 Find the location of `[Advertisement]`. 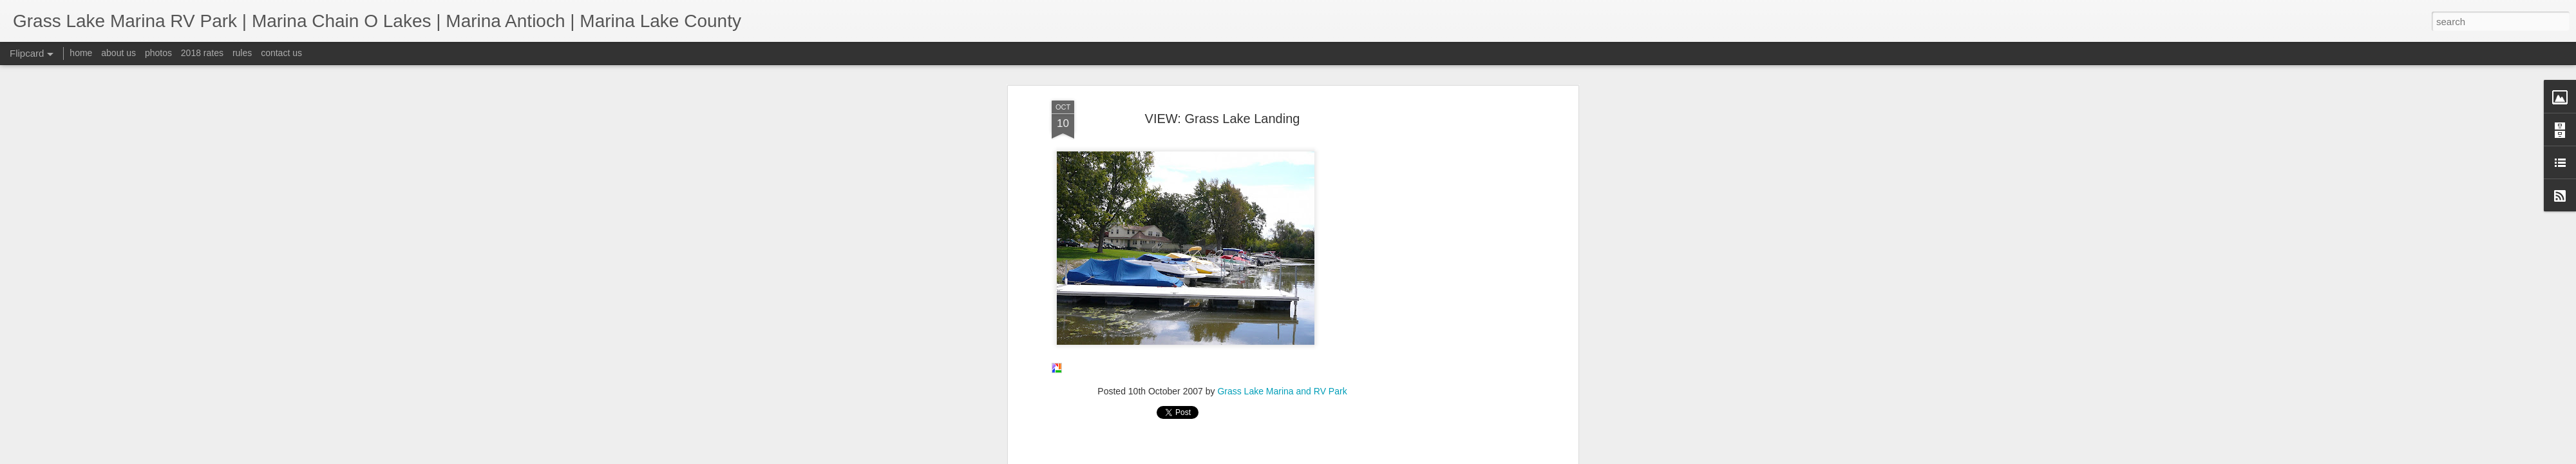

[Advertisement] is located at coordinates (1222, 94).